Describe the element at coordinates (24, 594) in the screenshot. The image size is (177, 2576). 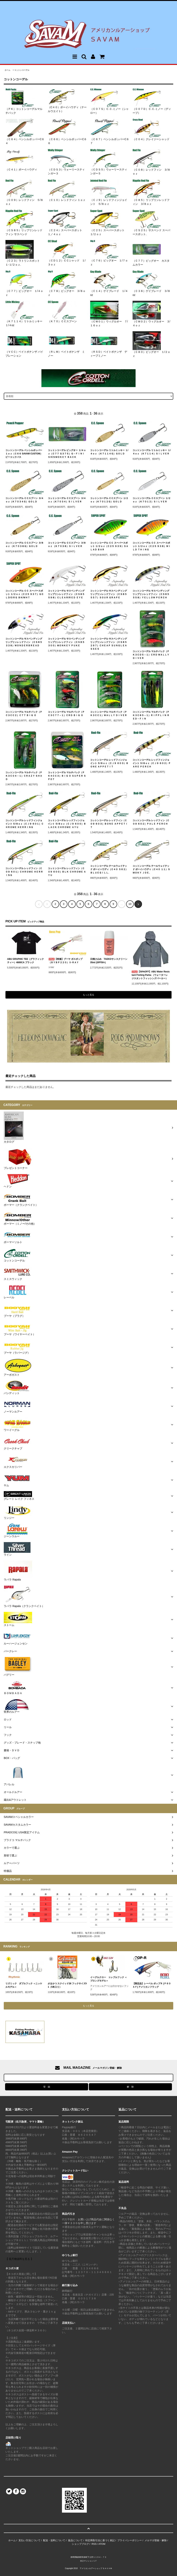
I see `コットンコーデル ＣＣ スーパースポット １/２ｏｚ（Ｃ２５ ９３７）ＧＯＬＤ/ＯＲＧ ＢＫ/ＷＨＴ` at that location.